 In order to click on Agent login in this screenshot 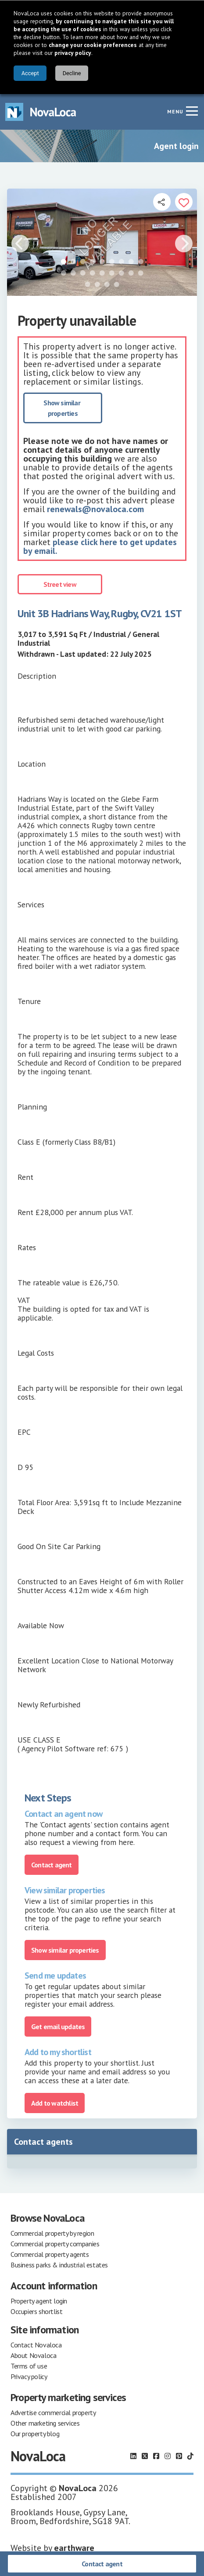, I will do `click(176, 146)`.